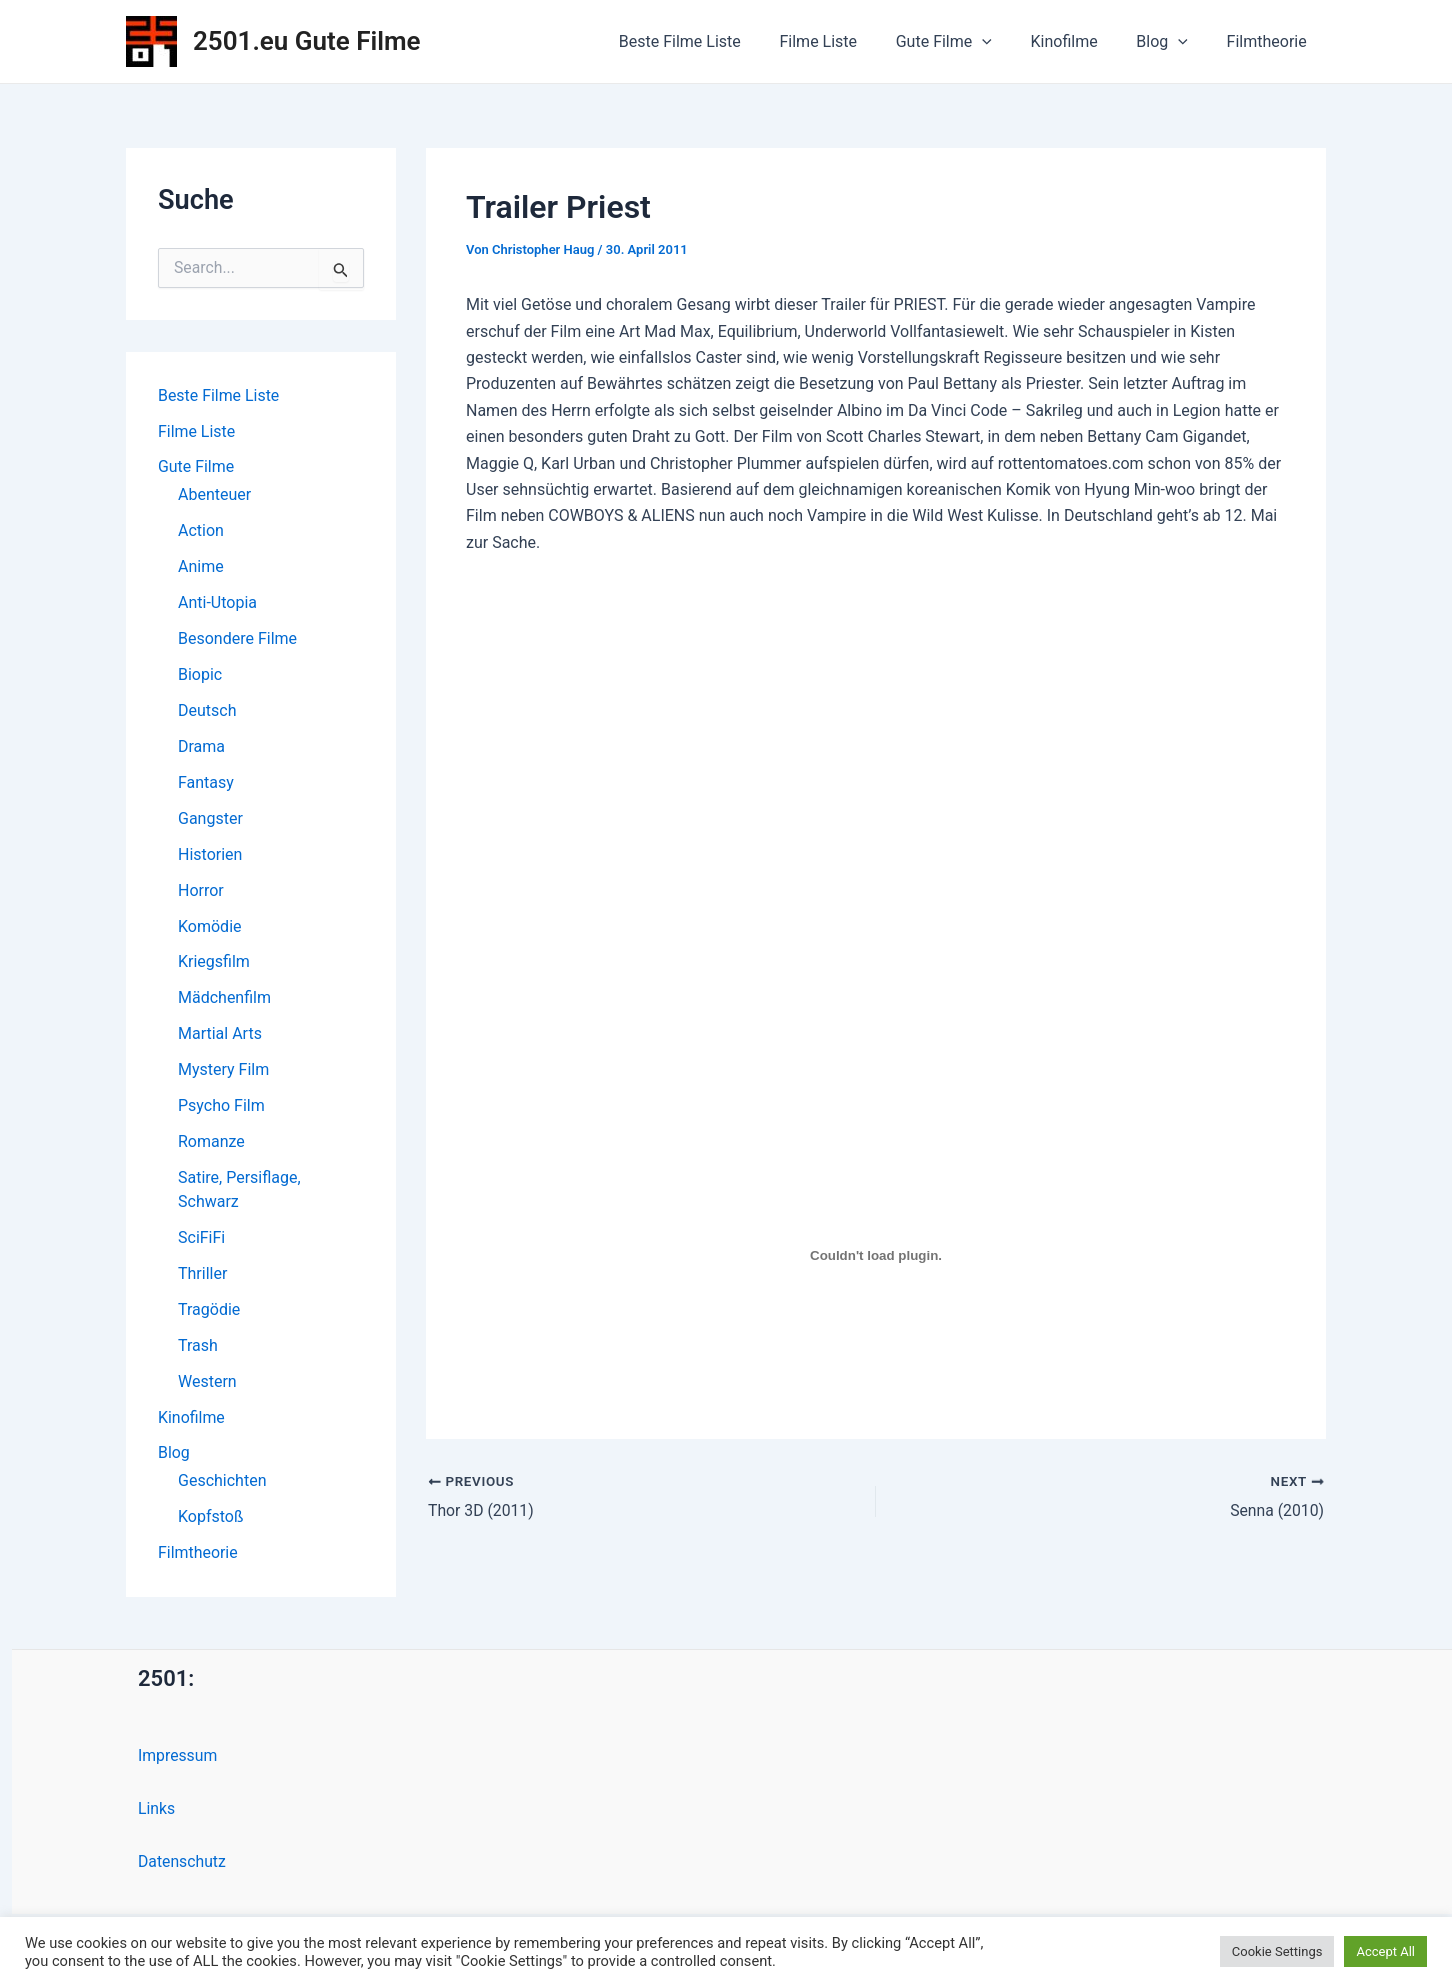 This screenshot has height=1986, width=1452. Describe the element at coordinates (210, 927) in the screenshot. I see `Komödie` at that location.